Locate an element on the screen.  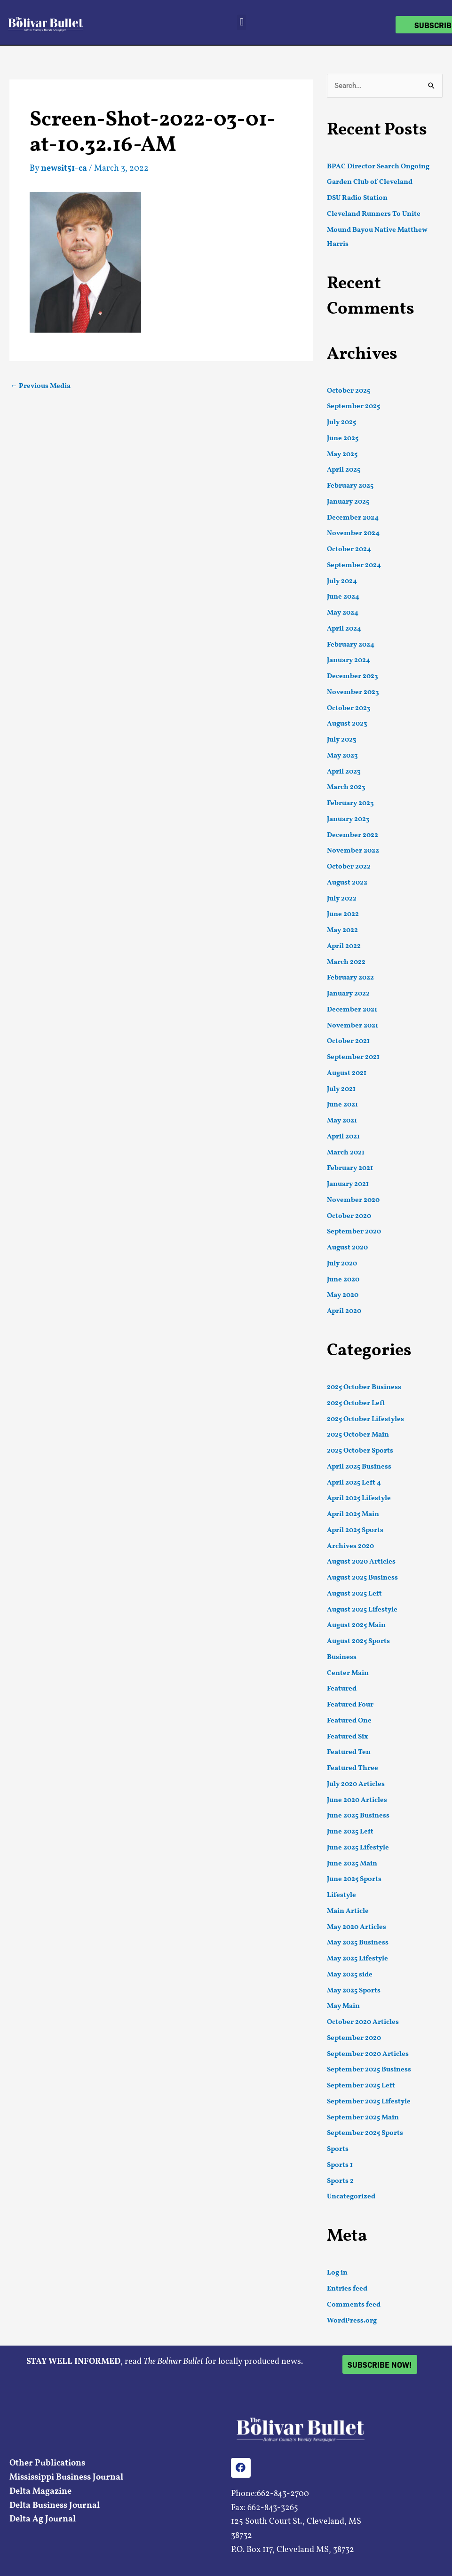
June 2025 Sports is located at coordinates (354, 1879).